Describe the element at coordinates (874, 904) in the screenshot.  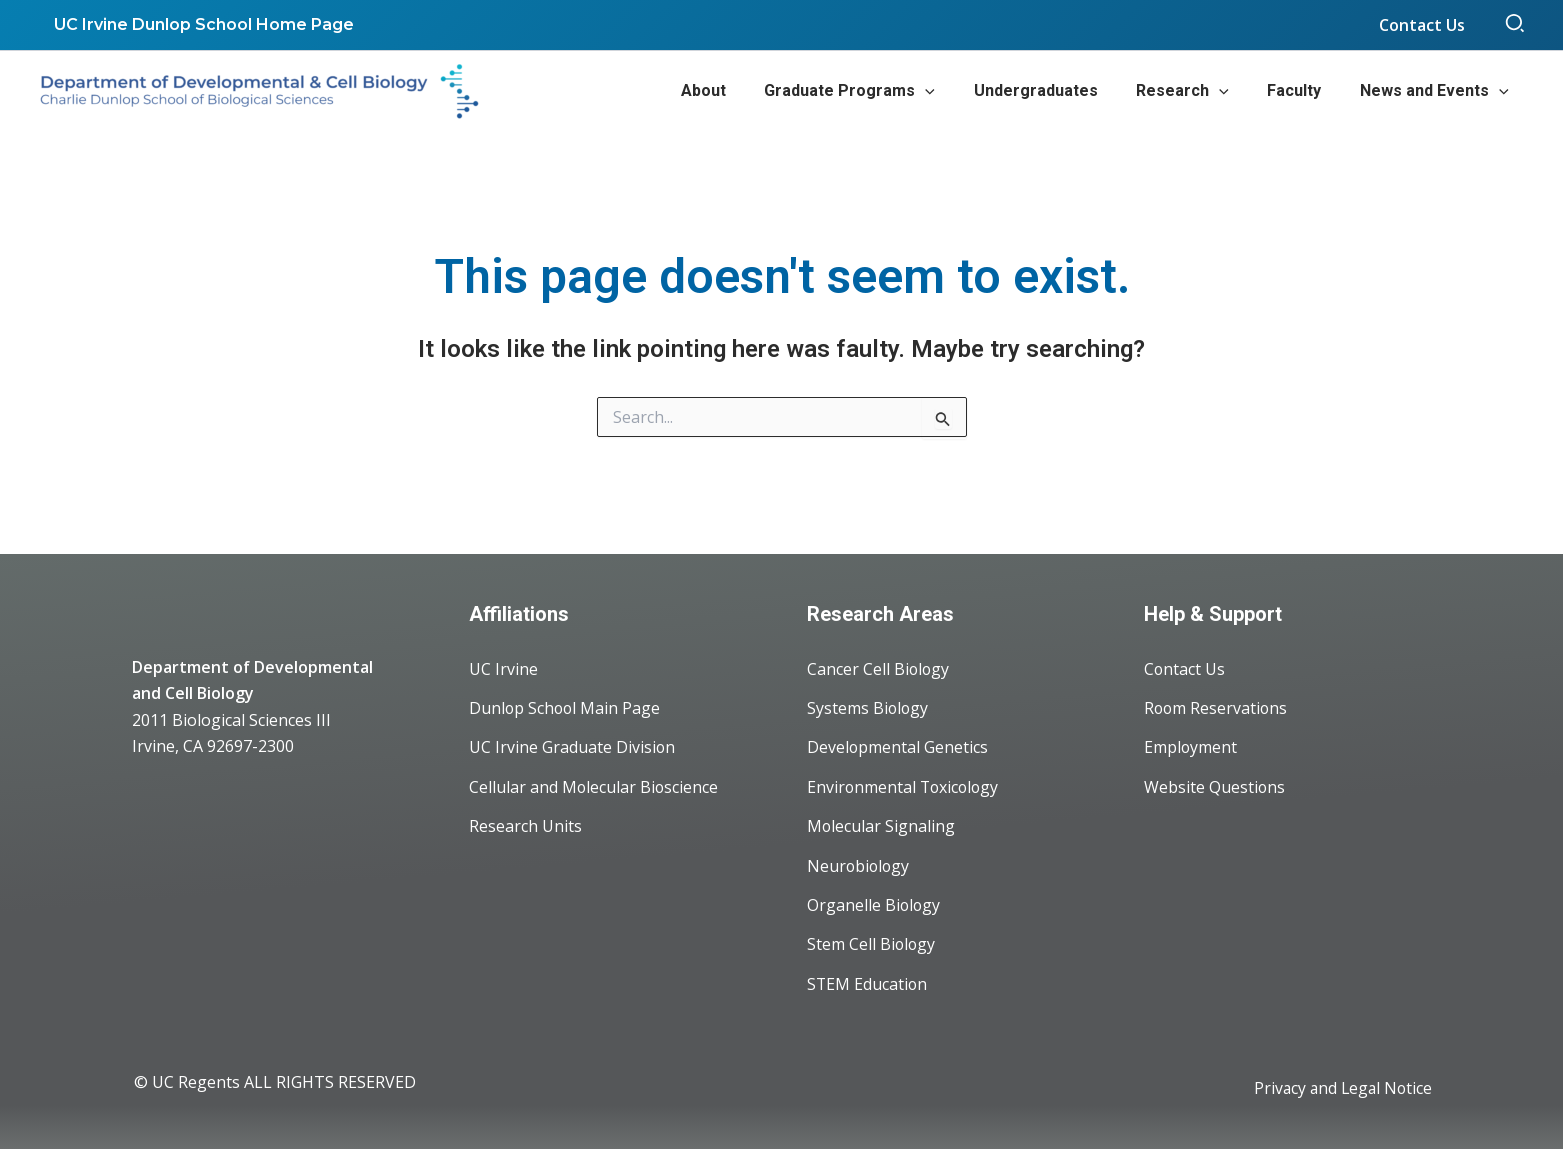
I see `Organelle Biology` at that location.